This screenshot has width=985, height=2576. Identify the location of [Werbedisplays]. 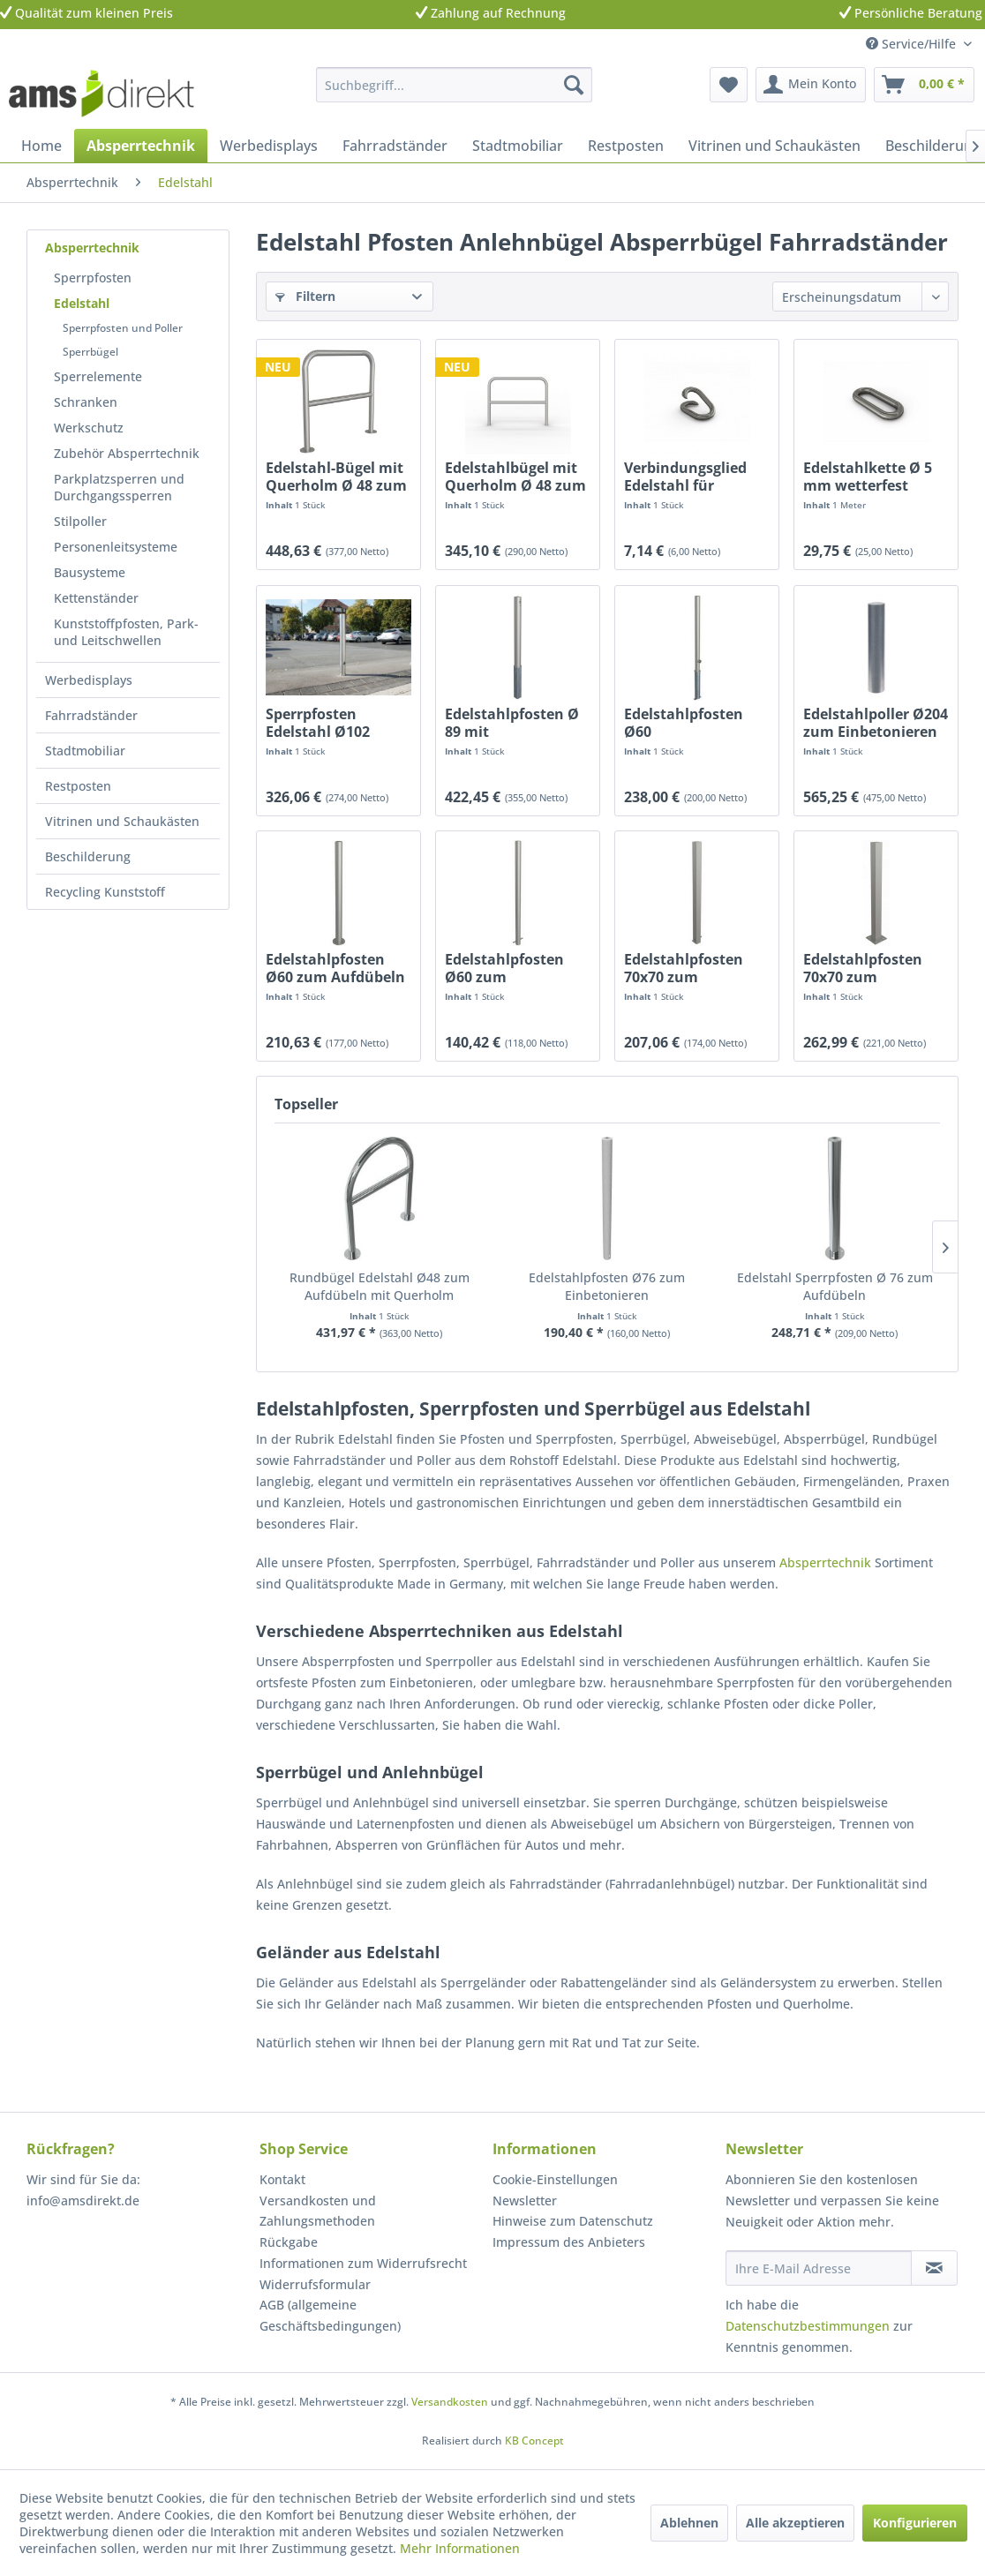
(268, 145).